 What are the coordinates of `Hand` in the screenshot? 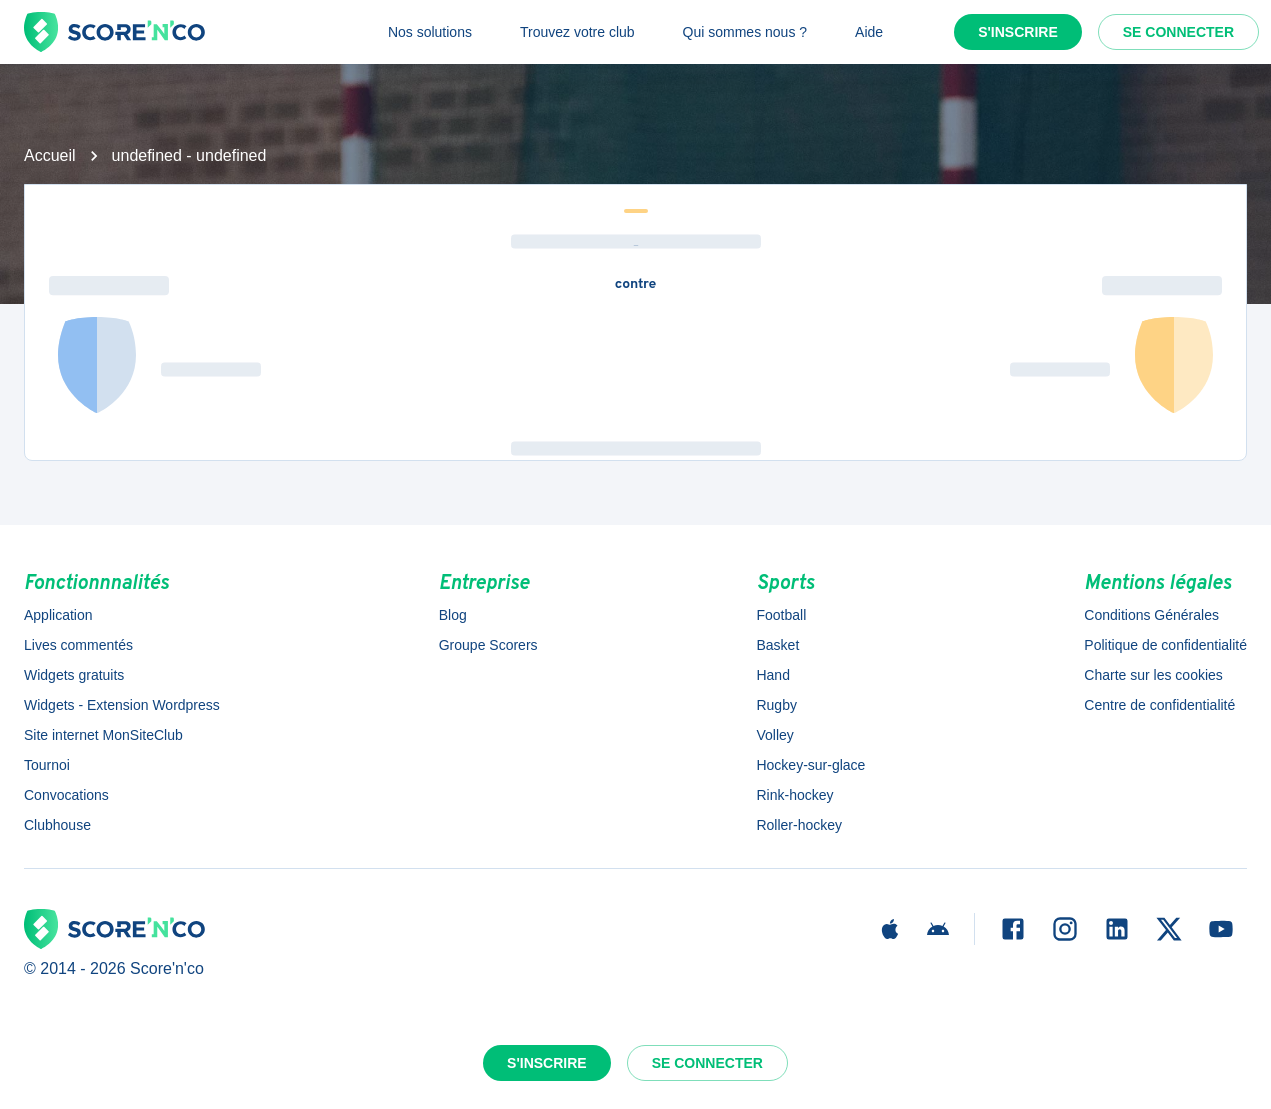 It's located at (772, 675).